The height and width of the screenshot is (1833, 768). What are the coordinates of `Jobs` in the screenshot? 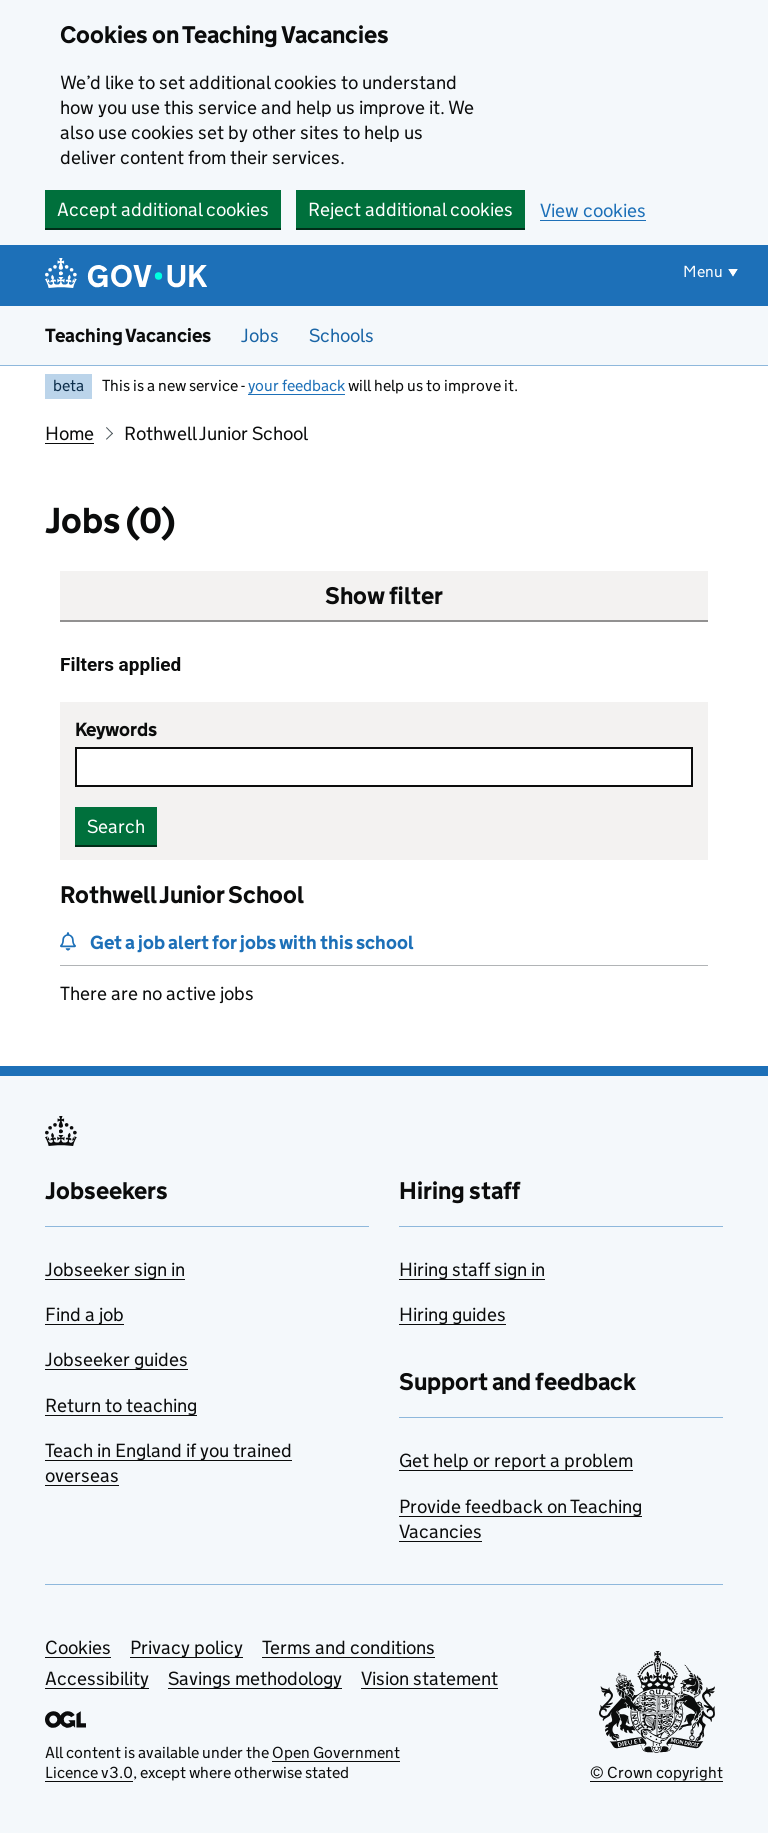 It's located at (260, 335).